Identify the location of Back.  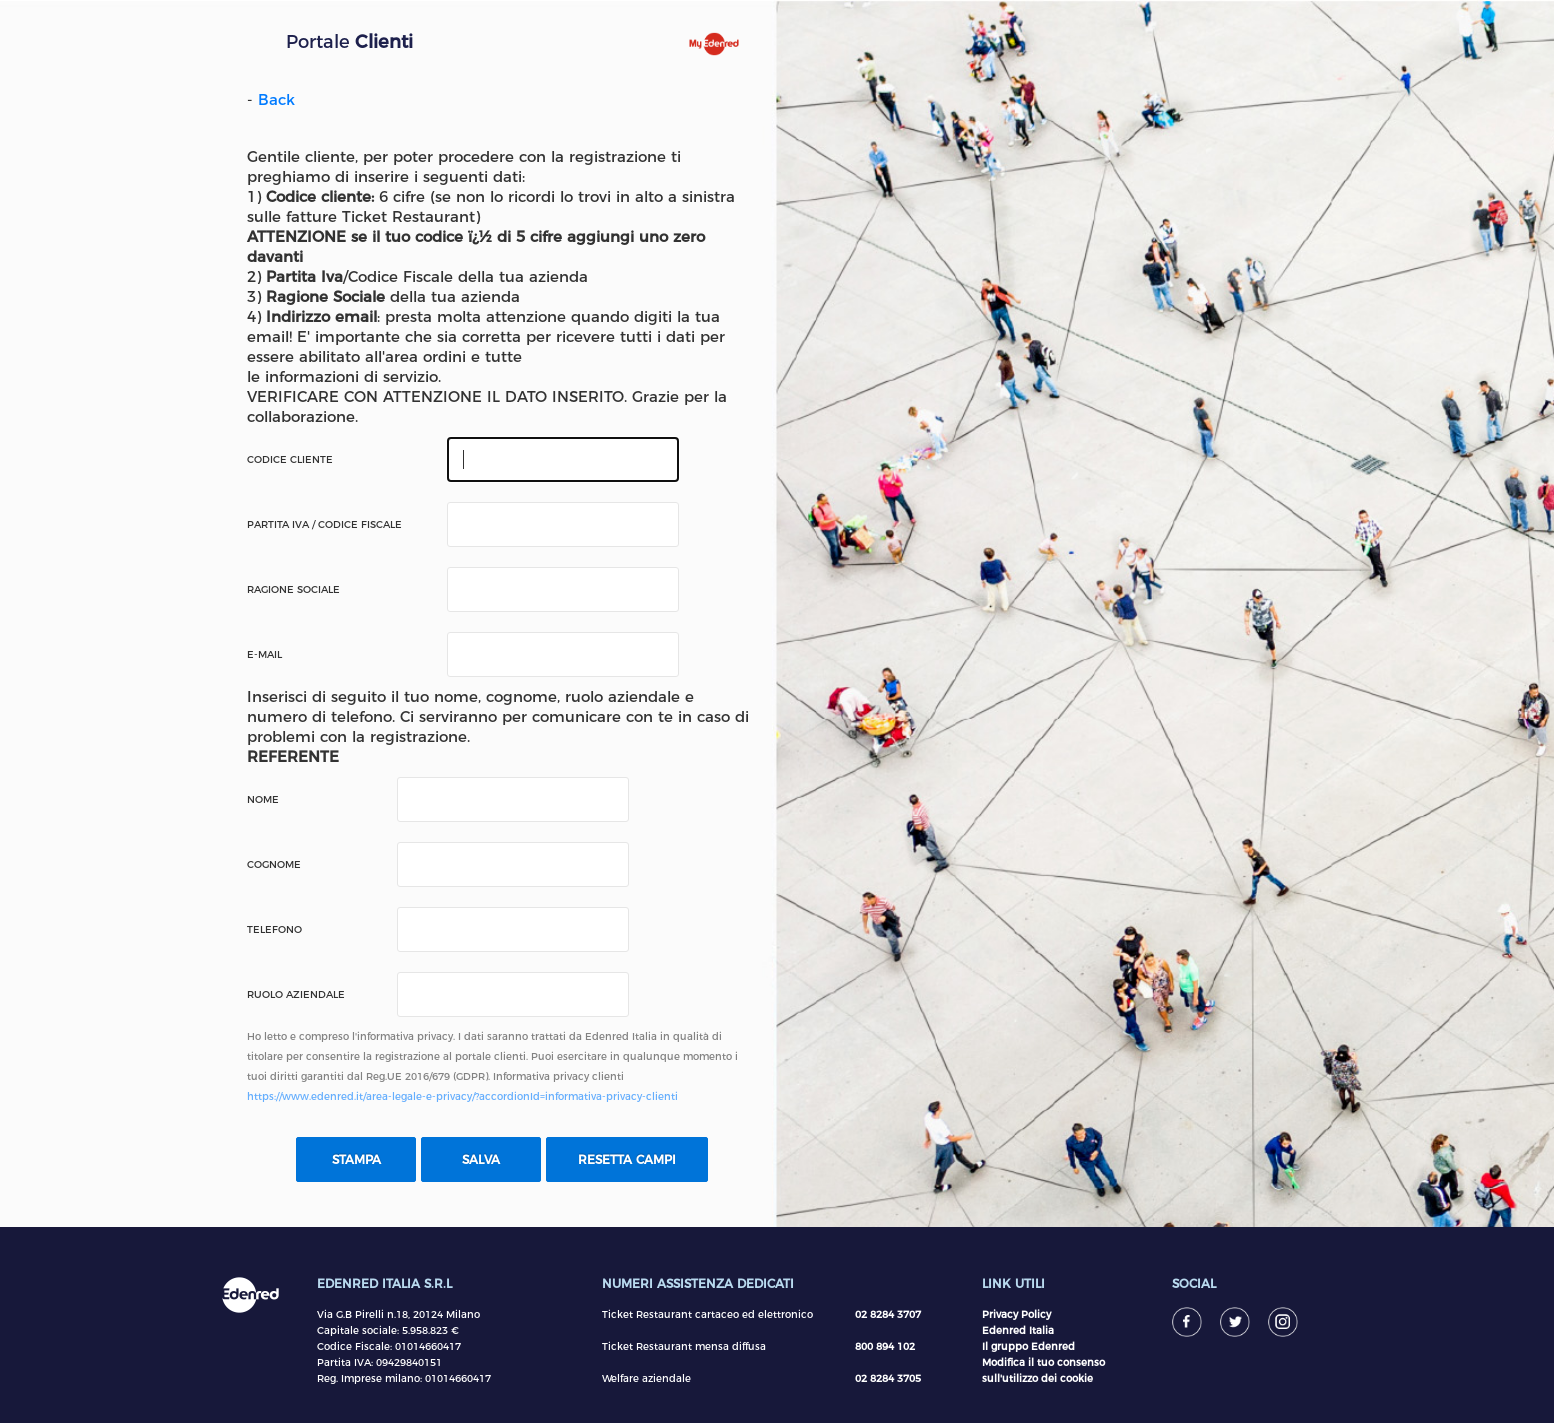
(276, 99).